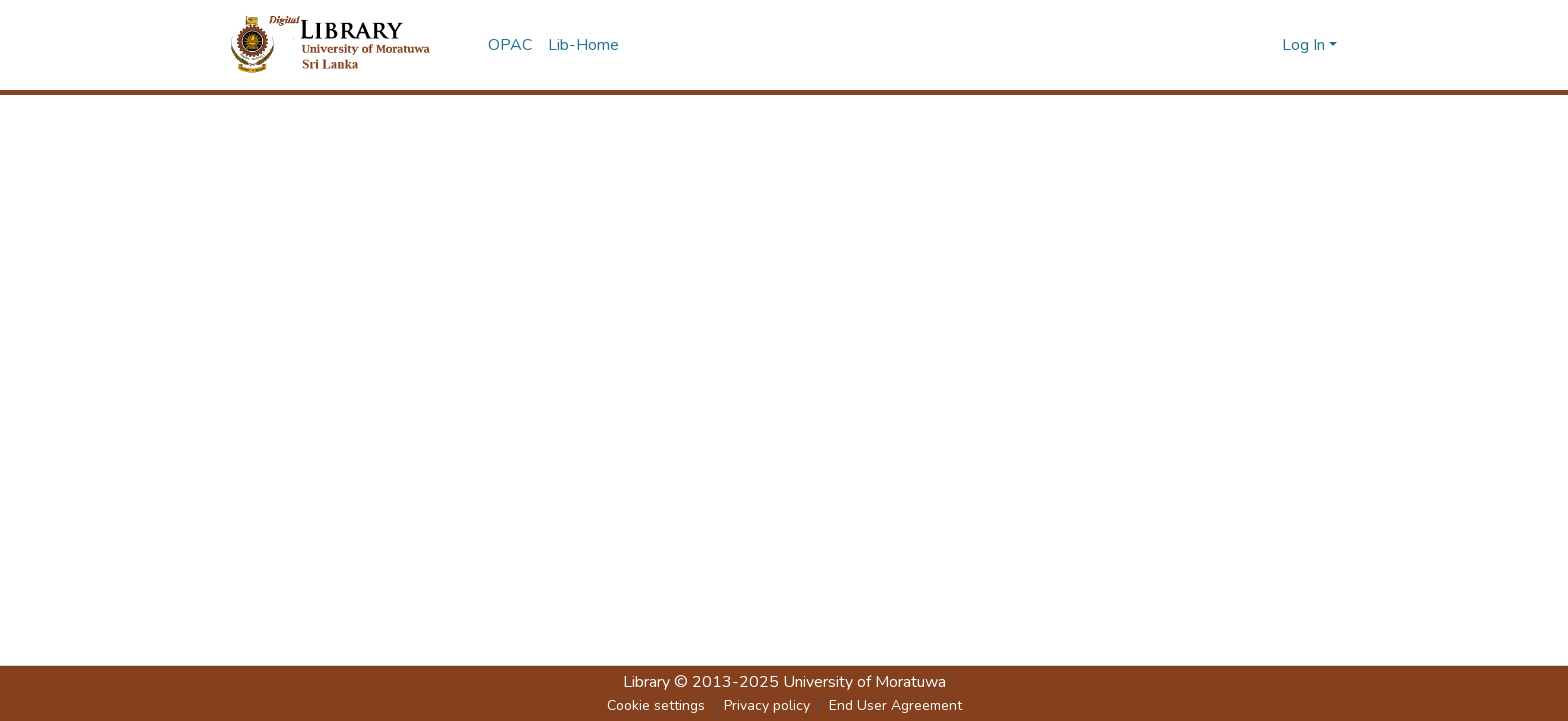 This screenshot has height=721, width=1568. Describe the element at coordinates (346, 45) in the screenshot. I see `[Home]` at that location.